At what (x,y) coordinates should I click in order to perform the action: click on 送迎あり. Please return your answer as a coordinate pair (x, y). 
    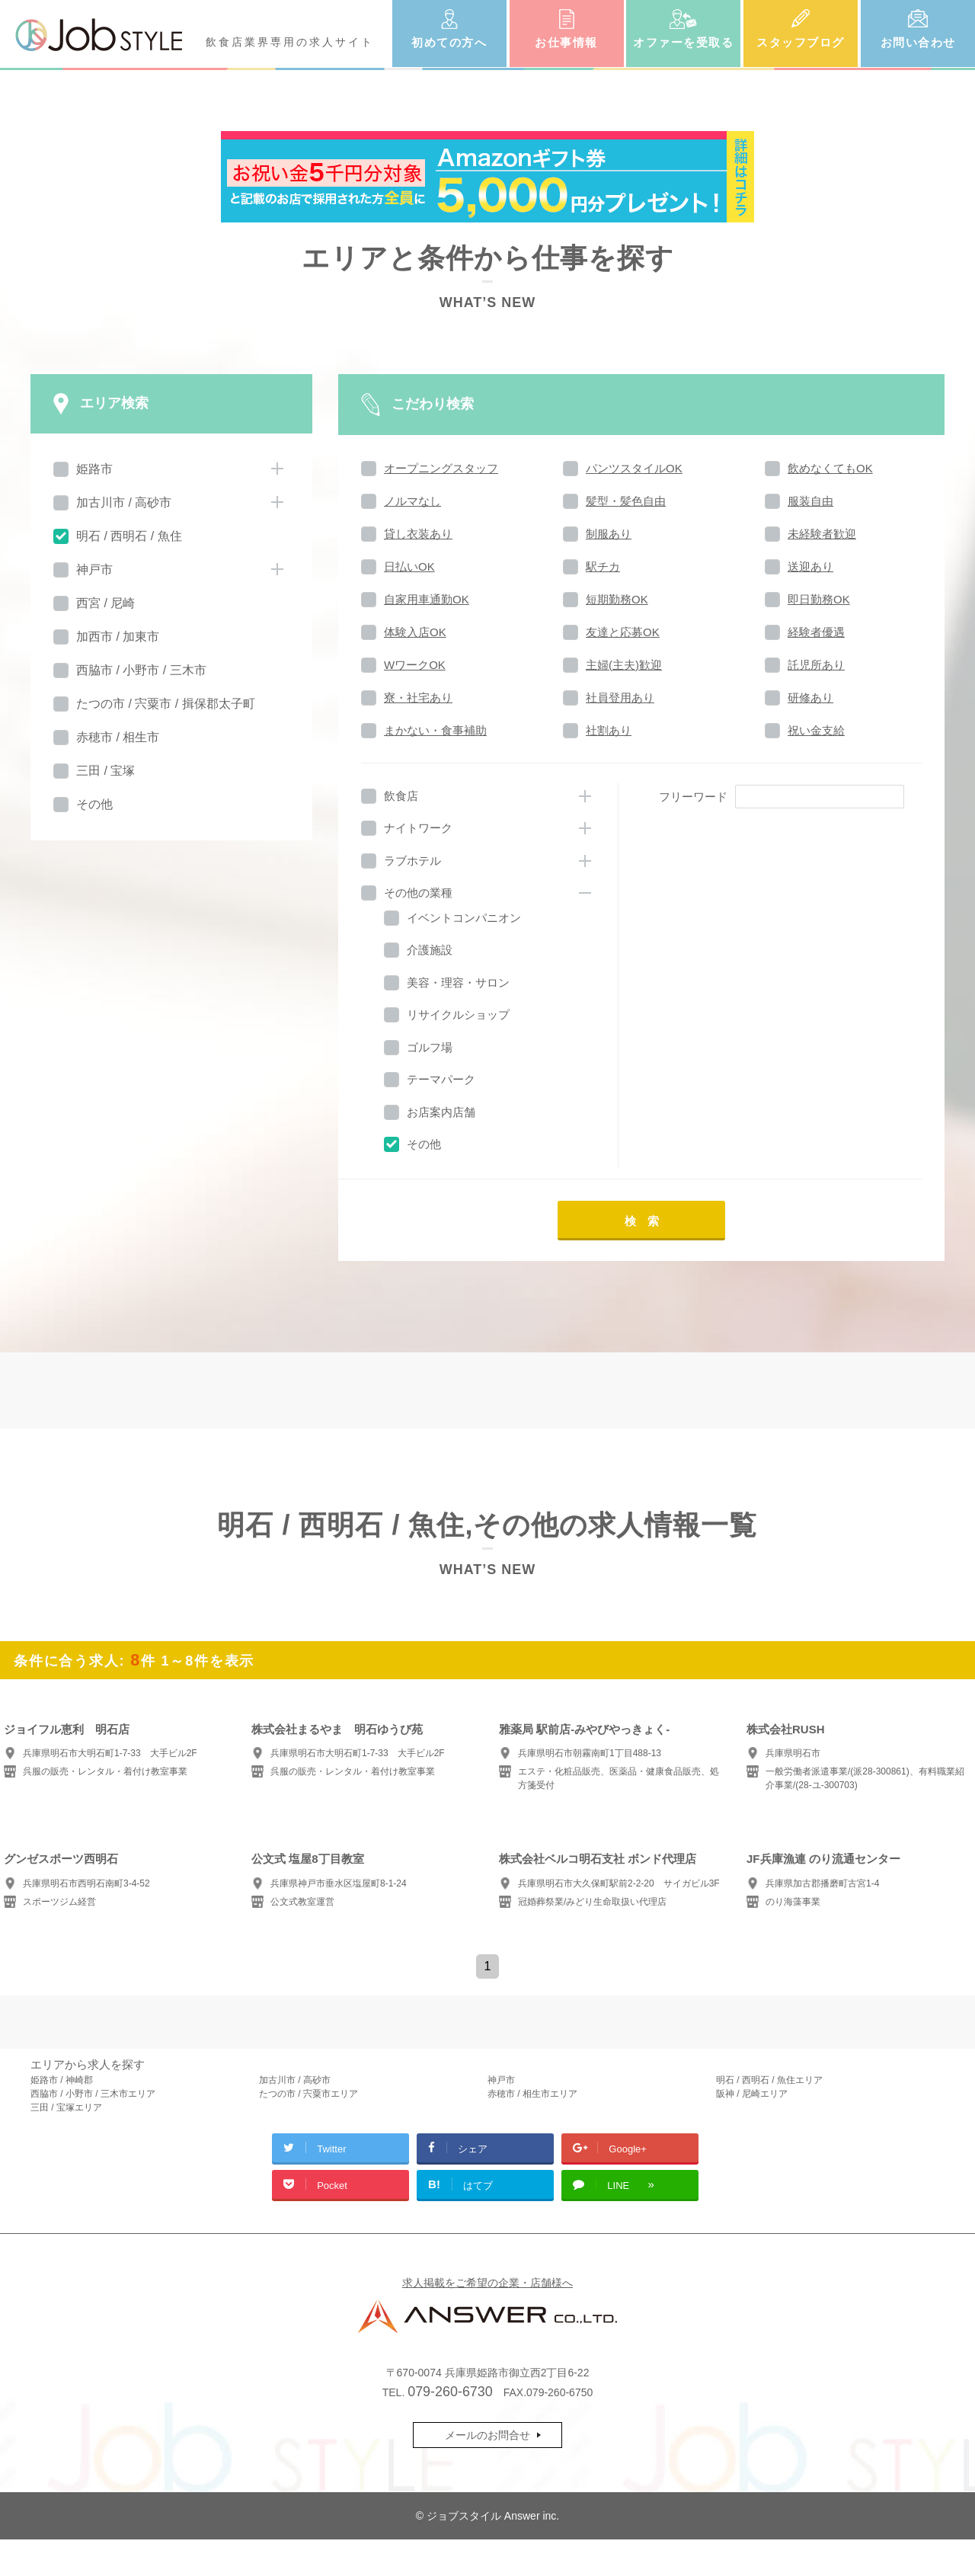
    Looking at the image, I should click on (810, 566).